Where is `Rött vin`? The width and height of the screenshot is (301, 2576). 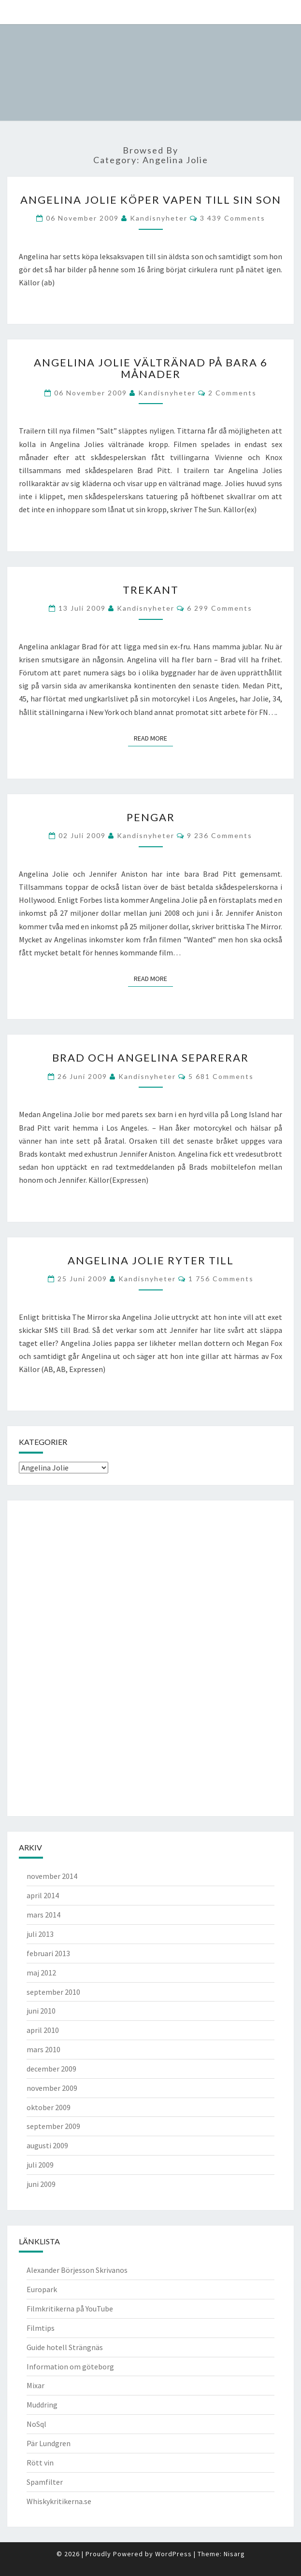
Rött vin is located at coordinates (40, 2462).